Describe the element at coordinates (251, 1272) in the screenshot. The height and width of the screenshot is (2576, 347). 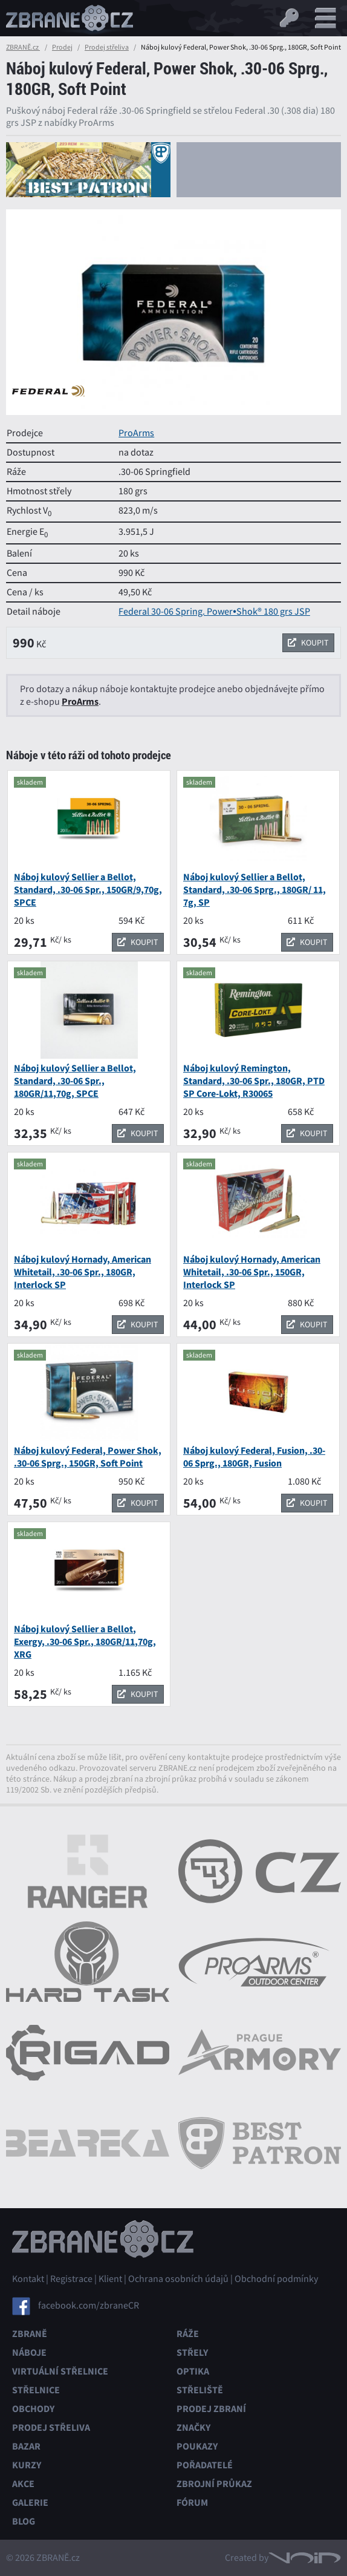
I see `Náboj kulový Hornady, American Whitetail, .30-06 Spr., 150GR, Interlock SP` at that location.